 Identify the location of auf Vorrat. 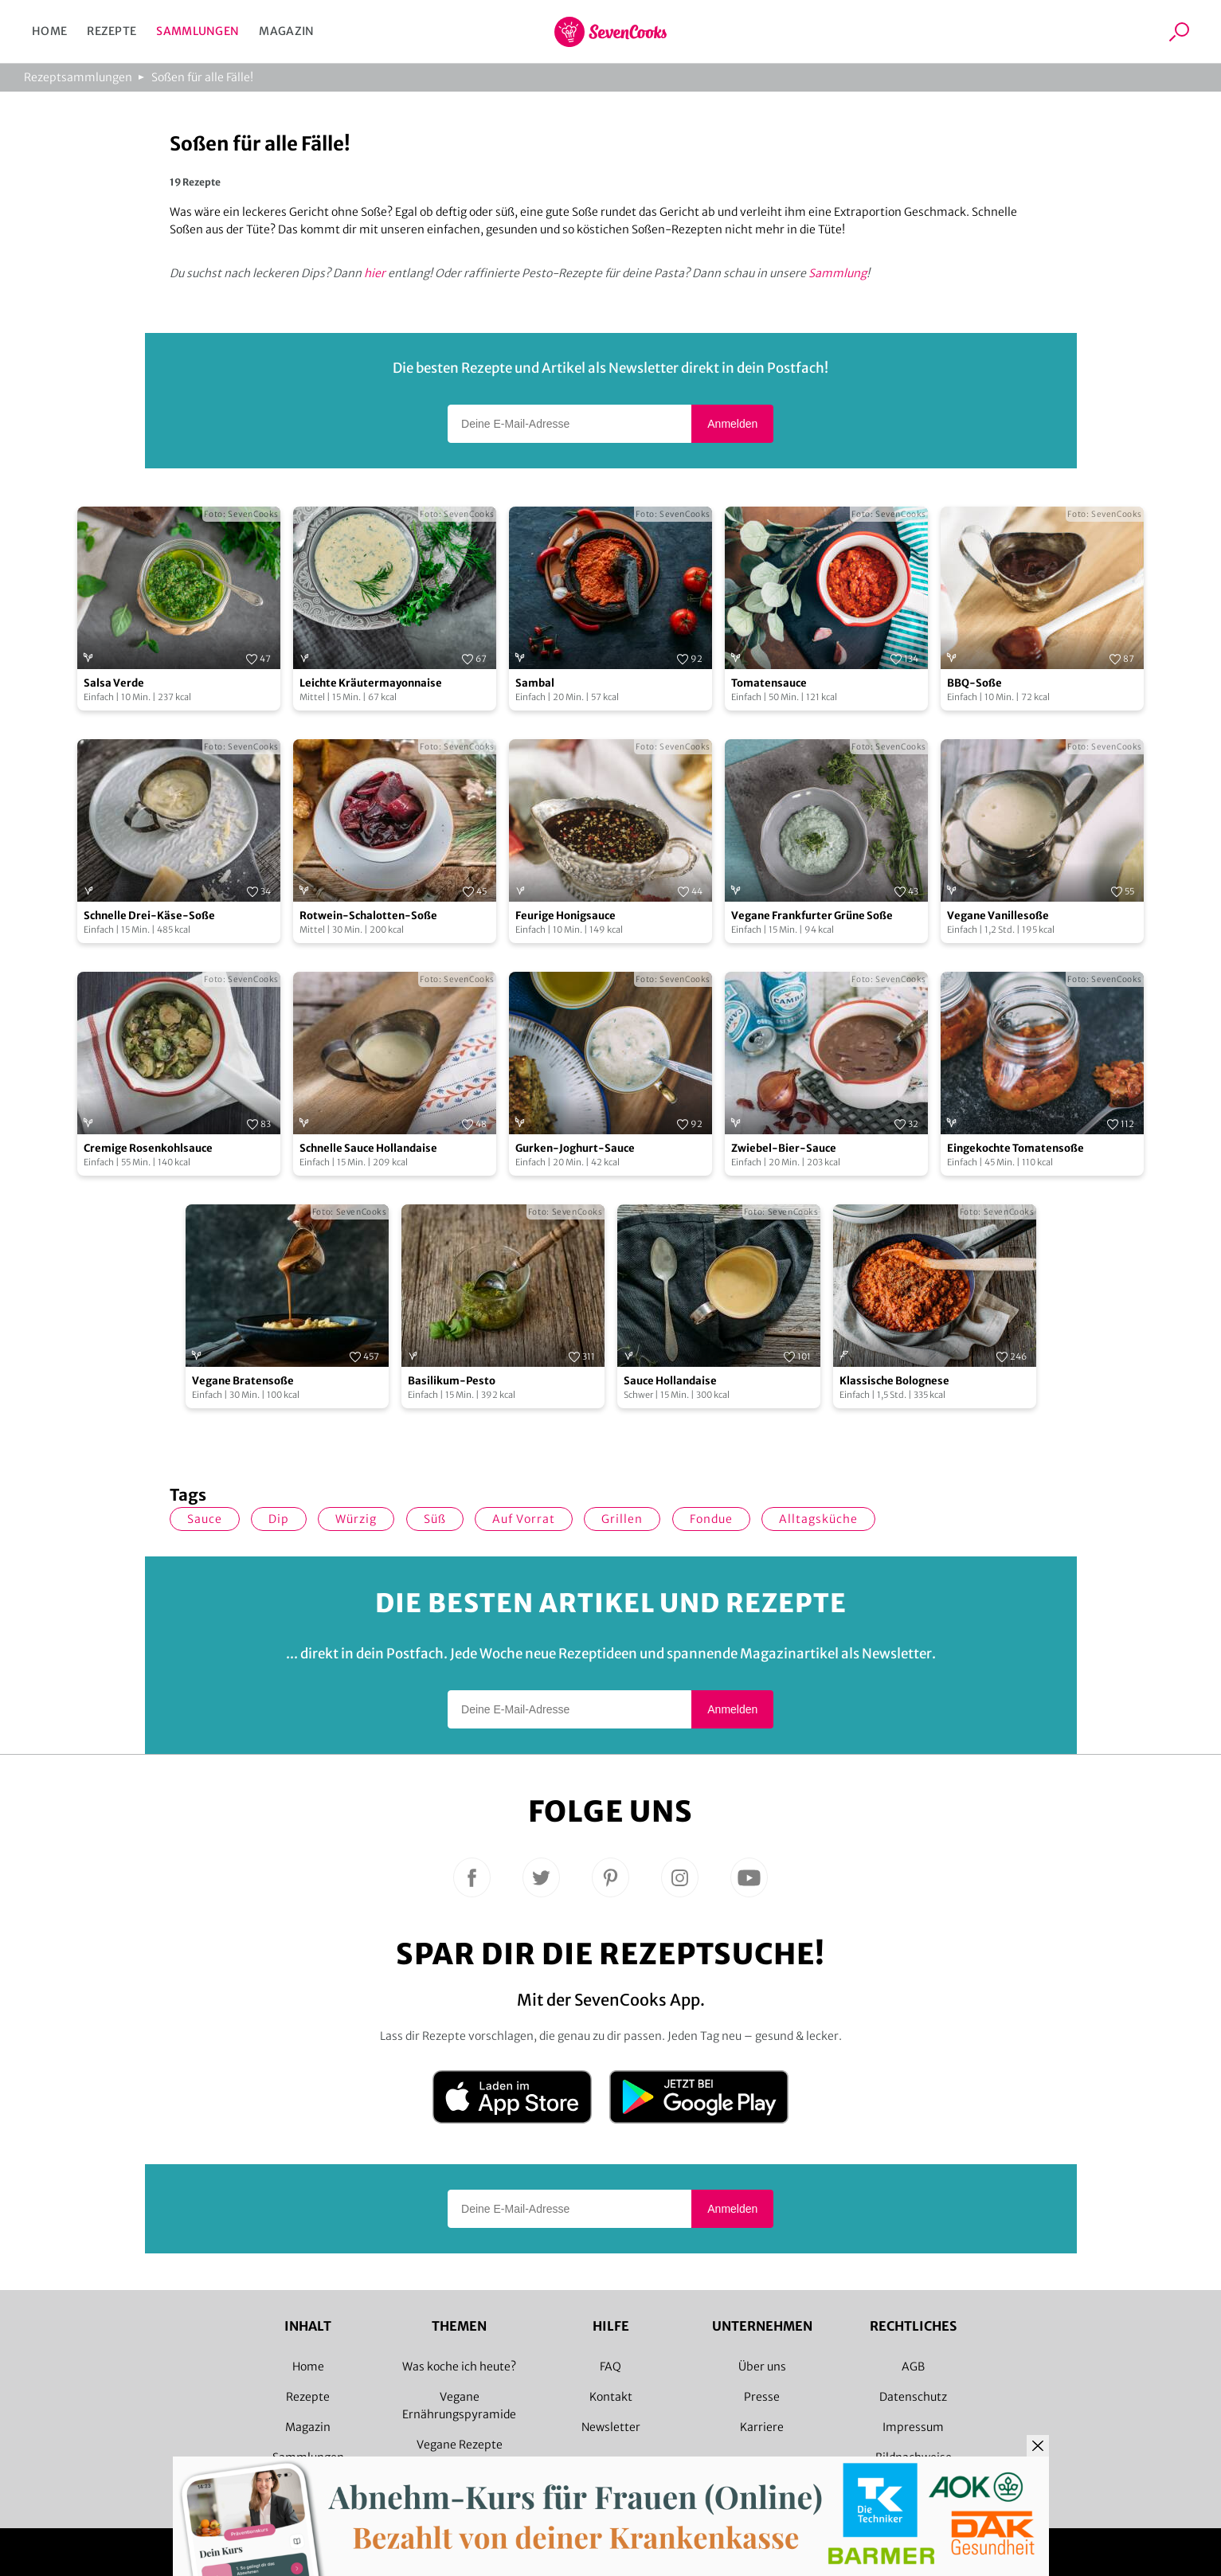
(523, 1519).